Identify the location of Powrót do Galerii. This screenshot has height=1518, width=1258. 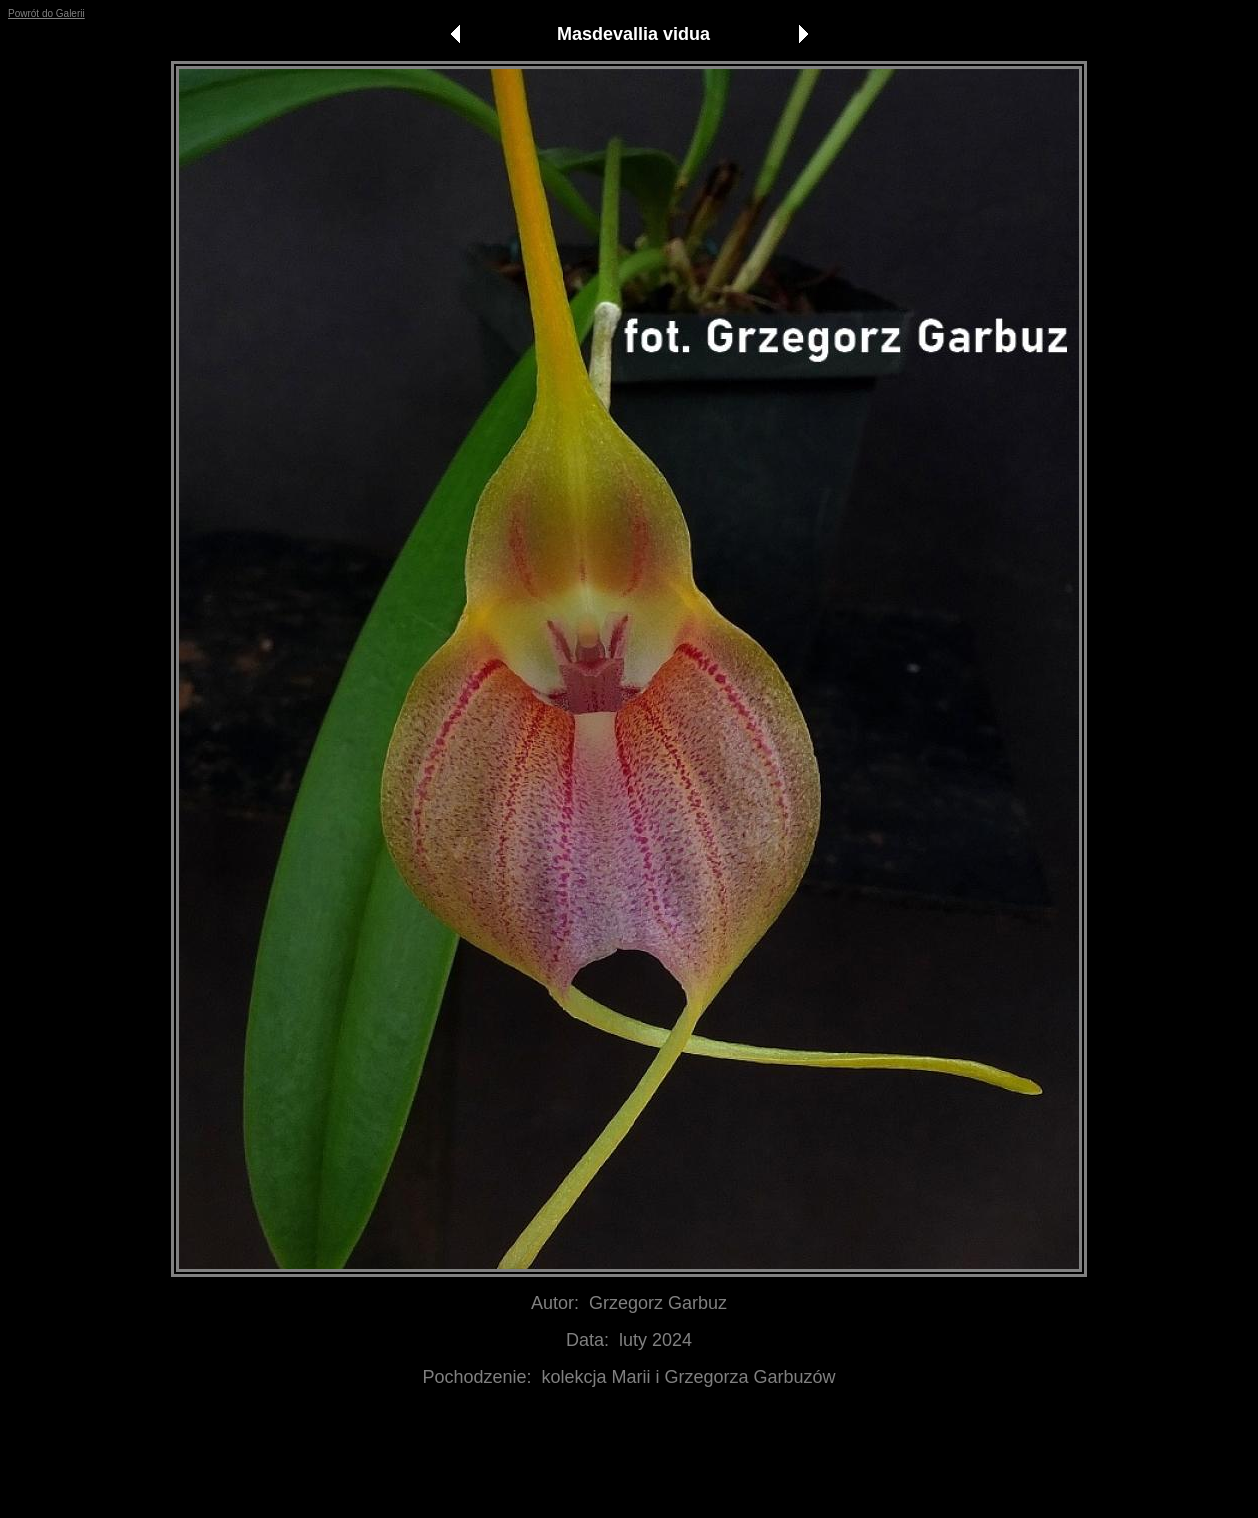
(46, 13).